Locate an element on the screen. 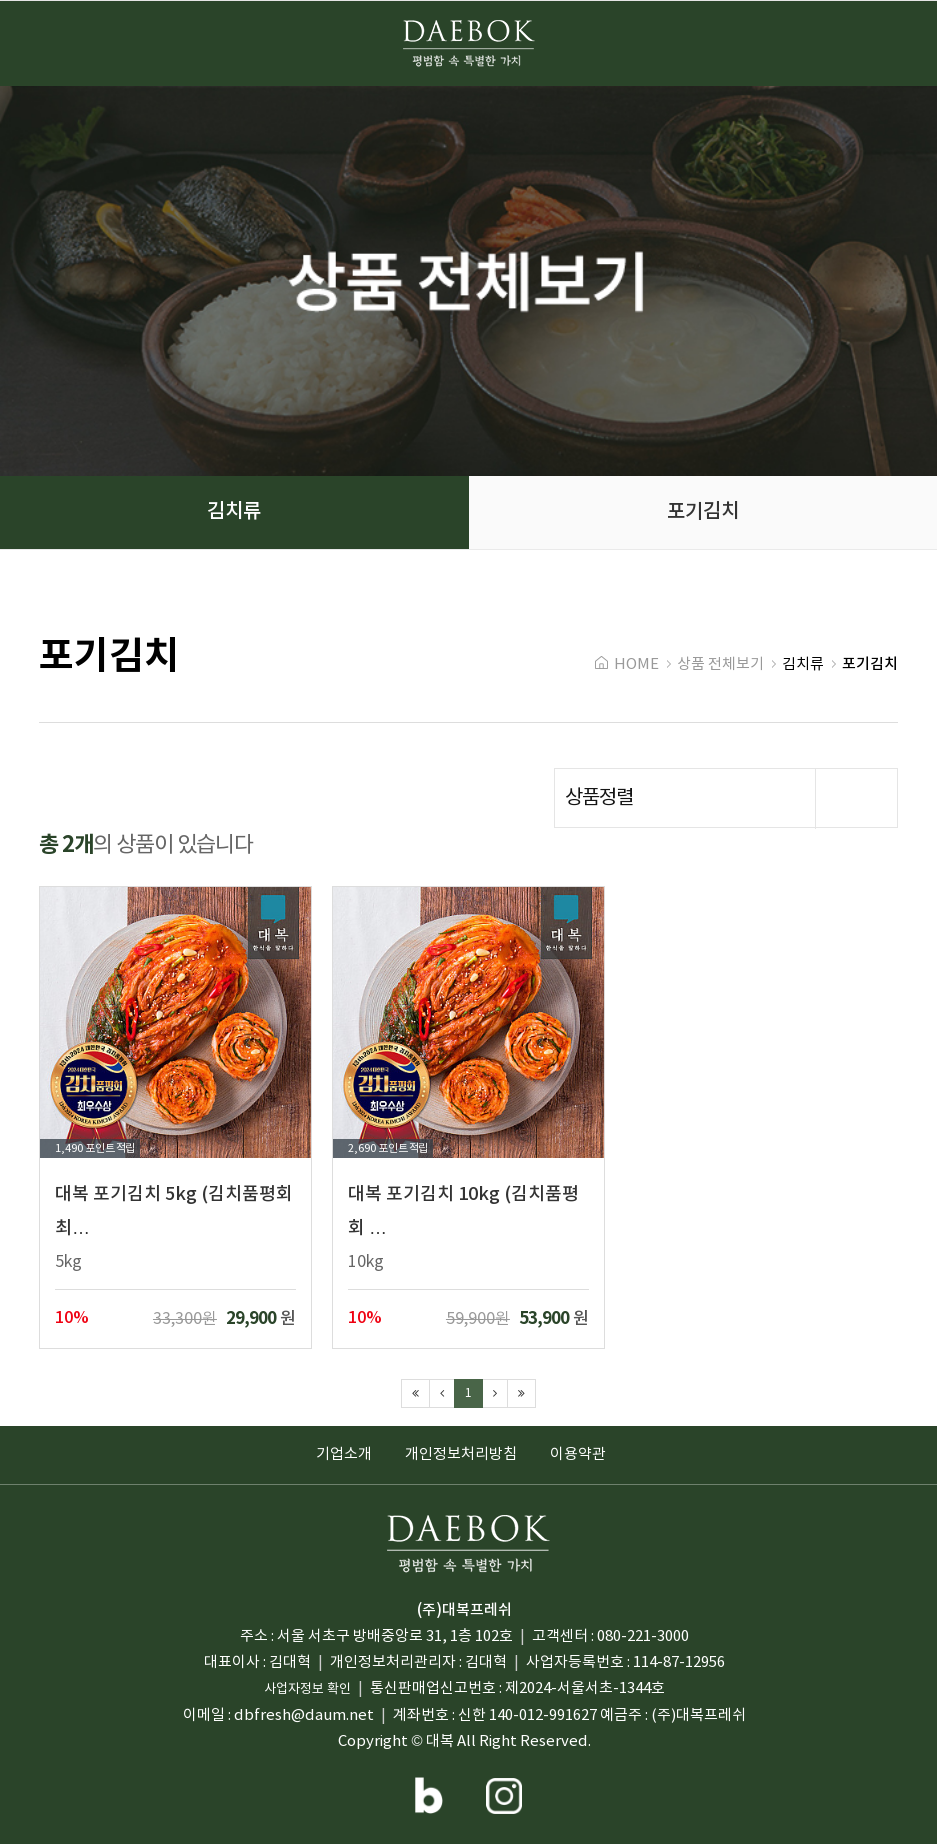 This screenshot has height=1844, width=937. 사업자정보 확인 is located at coordinates (307, 1689).